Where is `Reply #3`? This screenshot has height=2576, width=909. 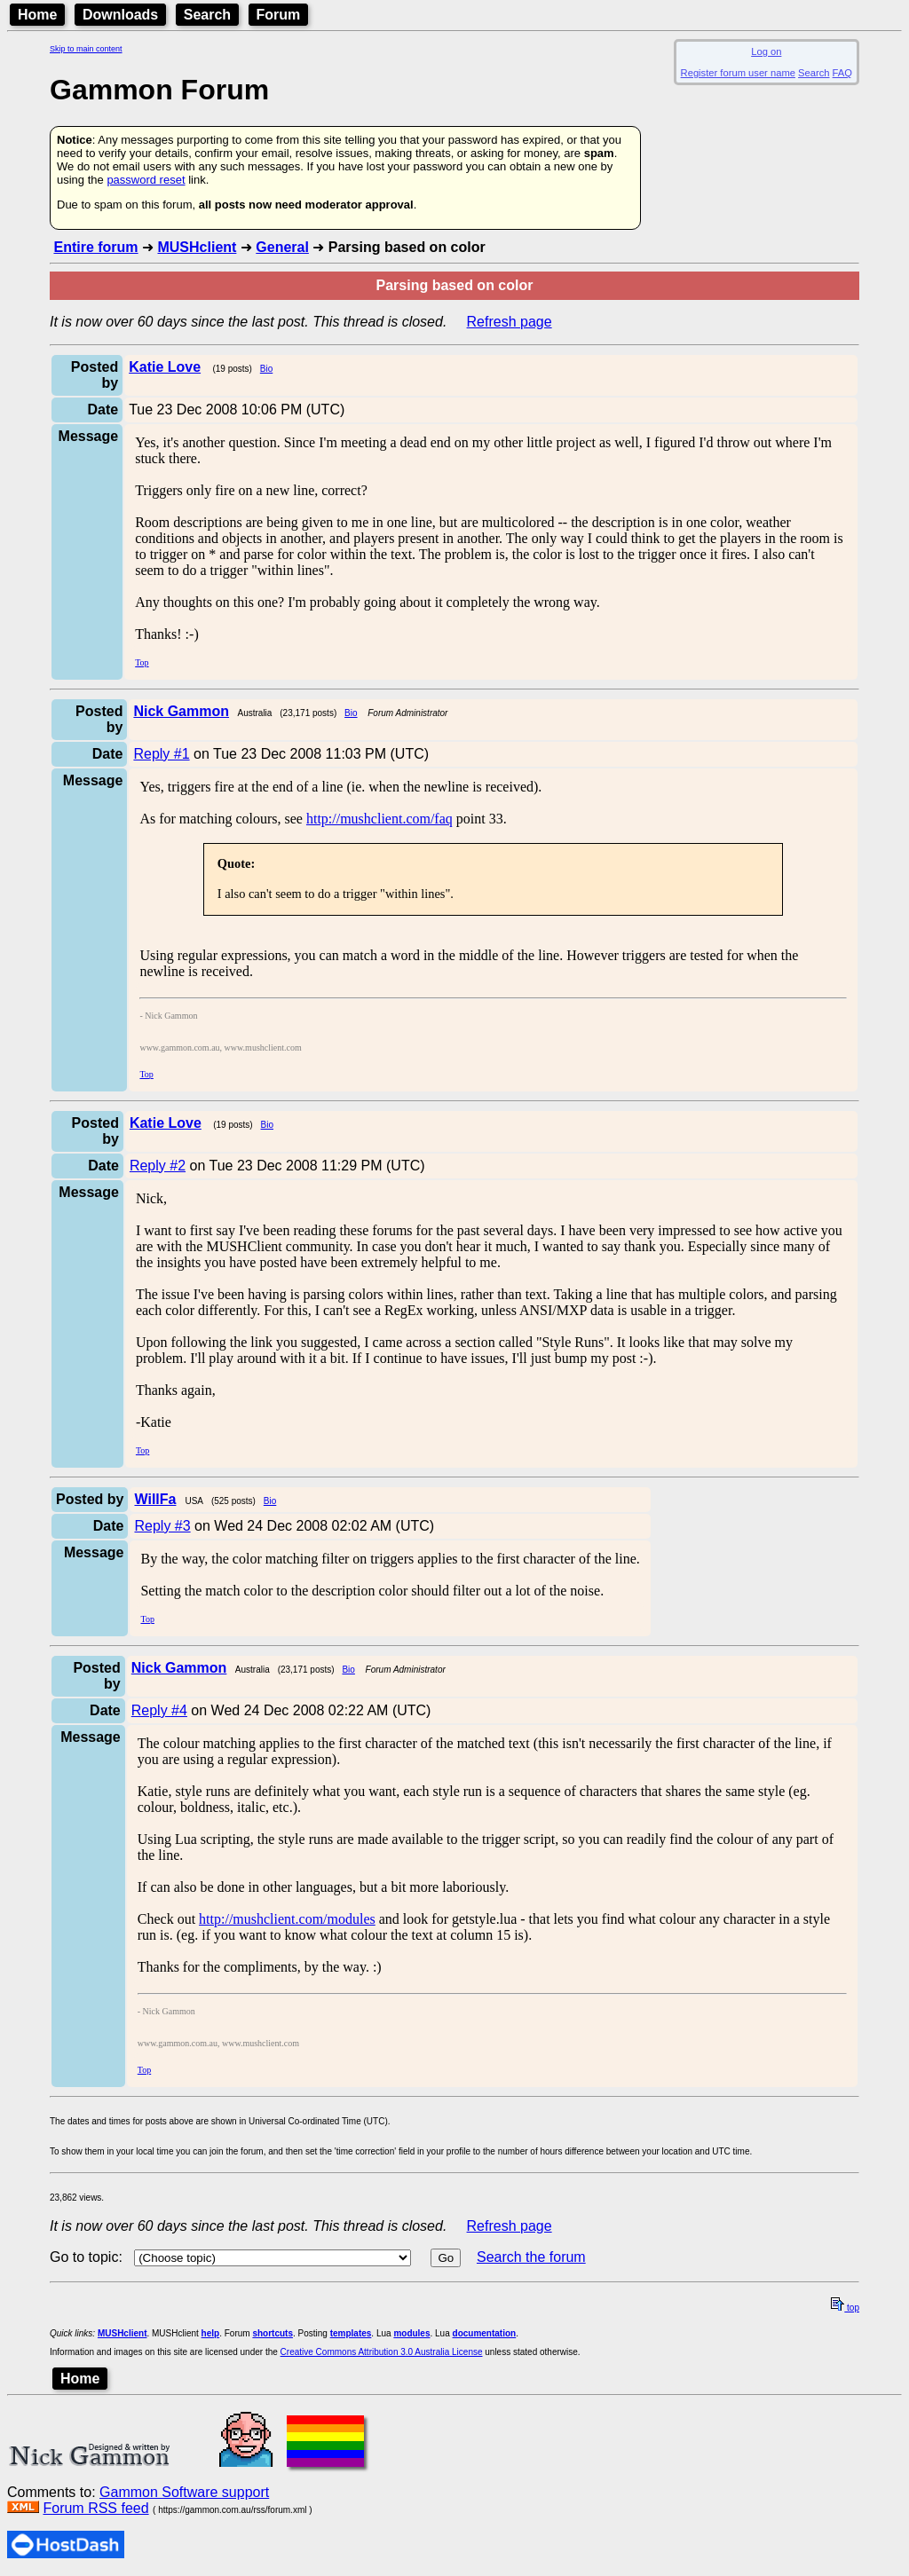
Reply #3 is located at coordinates (162, 1525).